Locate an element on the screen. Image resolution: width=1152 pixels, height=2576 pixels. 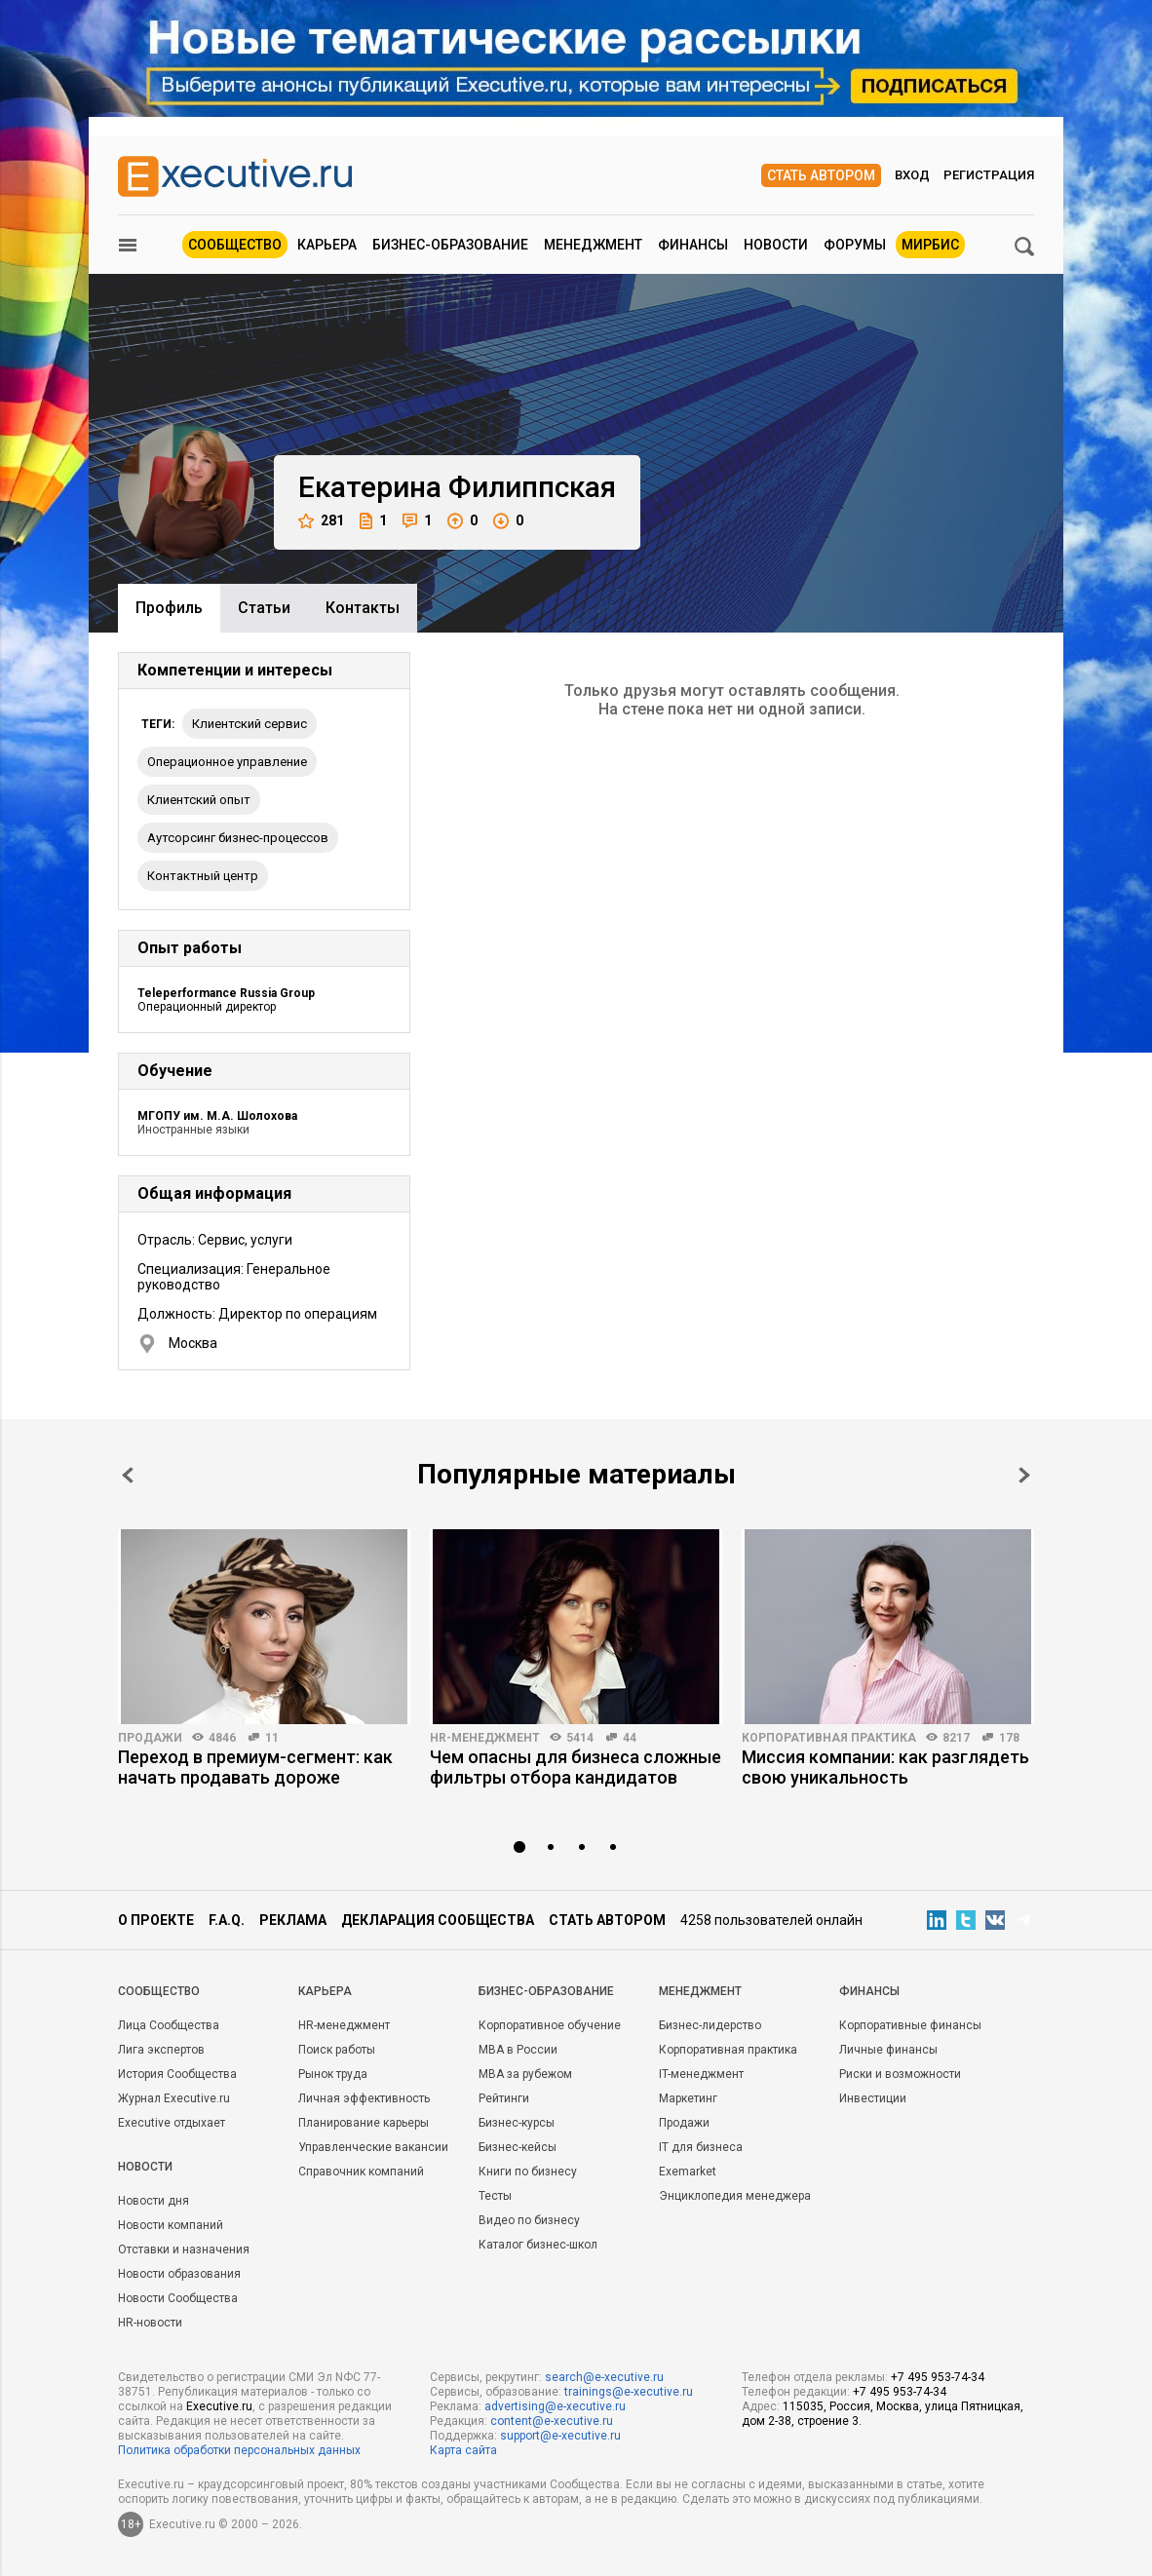
Декларация сообщества is located at coordinates (437, 1920).